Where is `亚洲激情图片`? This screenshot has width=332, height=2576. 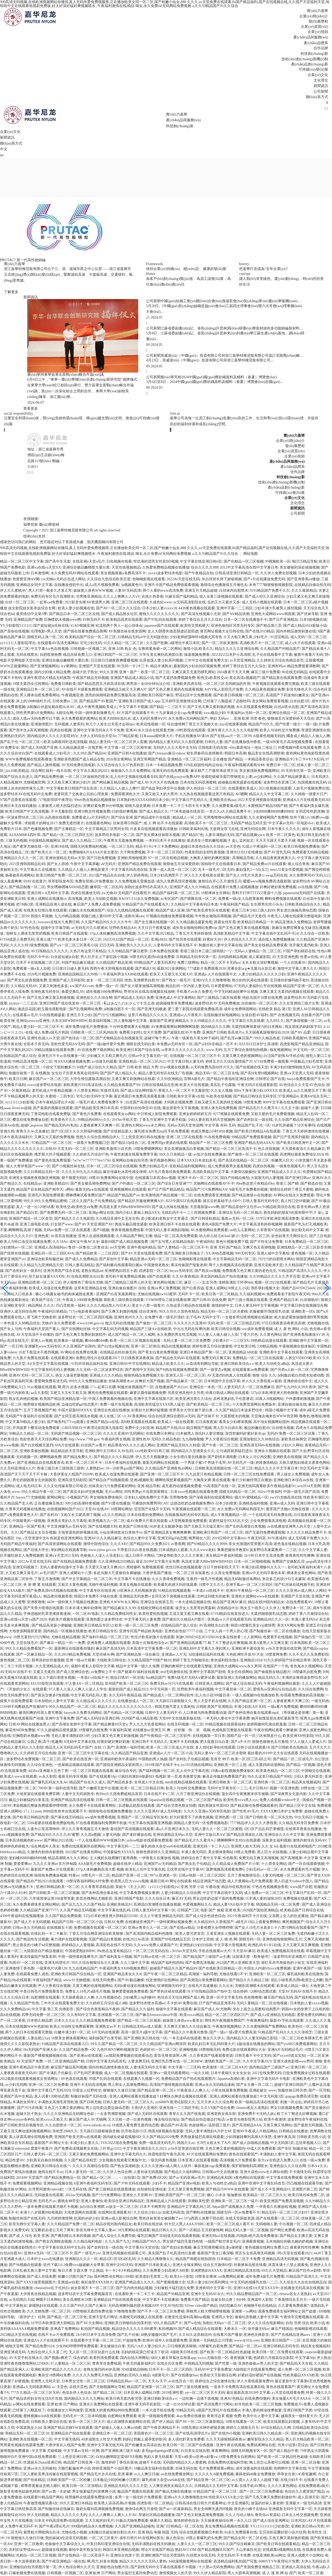 亚洲激情图片 is located at coordinates (41, 724).